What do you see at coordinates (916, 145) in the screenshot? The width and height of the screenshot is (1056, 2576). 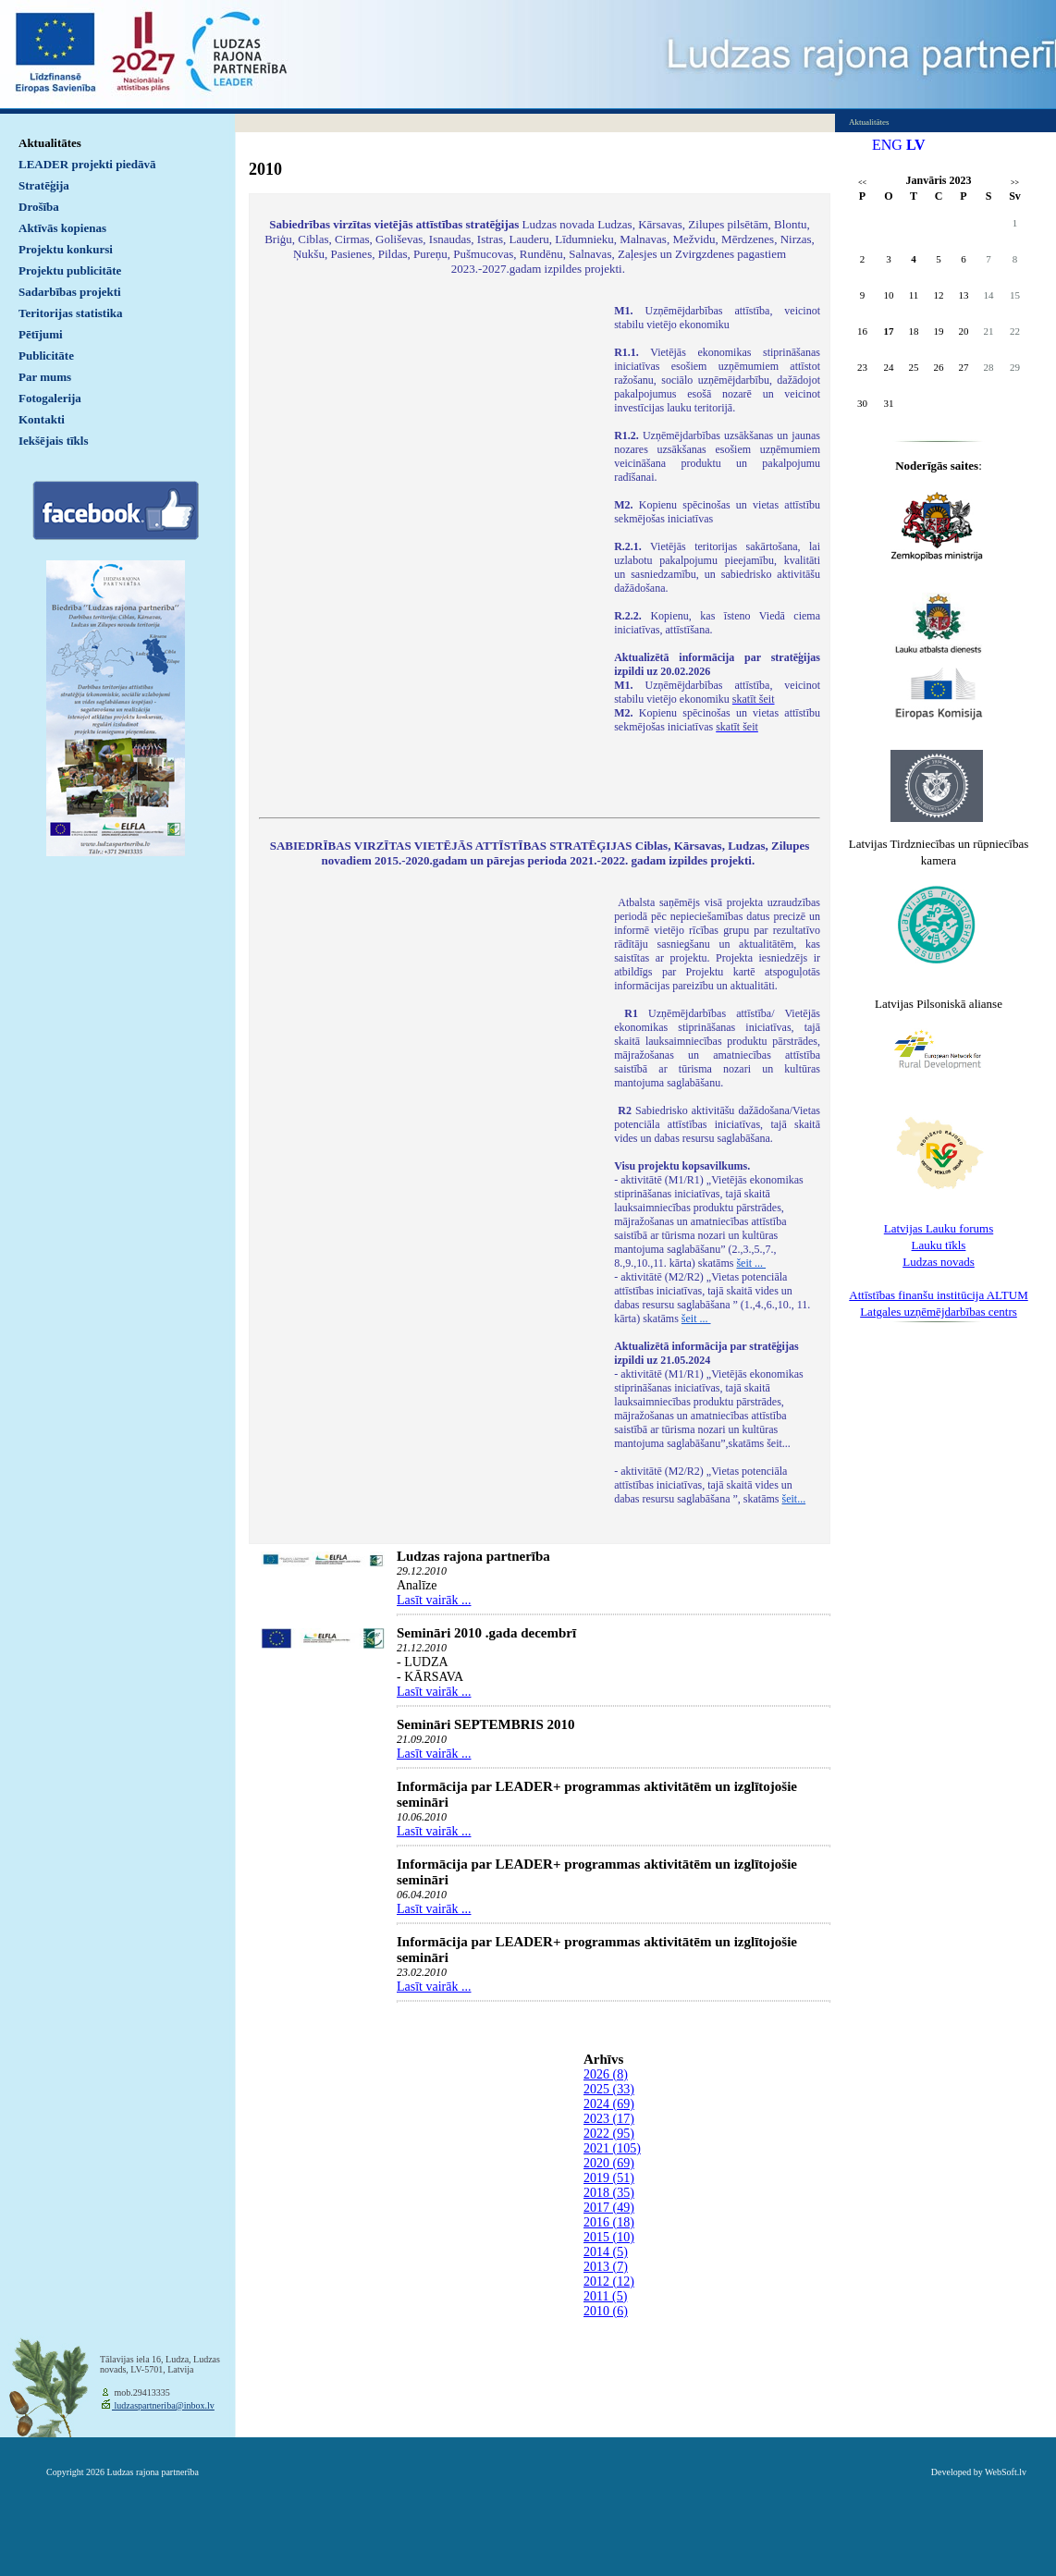 I see `LV` at bounding box center [916, 145].